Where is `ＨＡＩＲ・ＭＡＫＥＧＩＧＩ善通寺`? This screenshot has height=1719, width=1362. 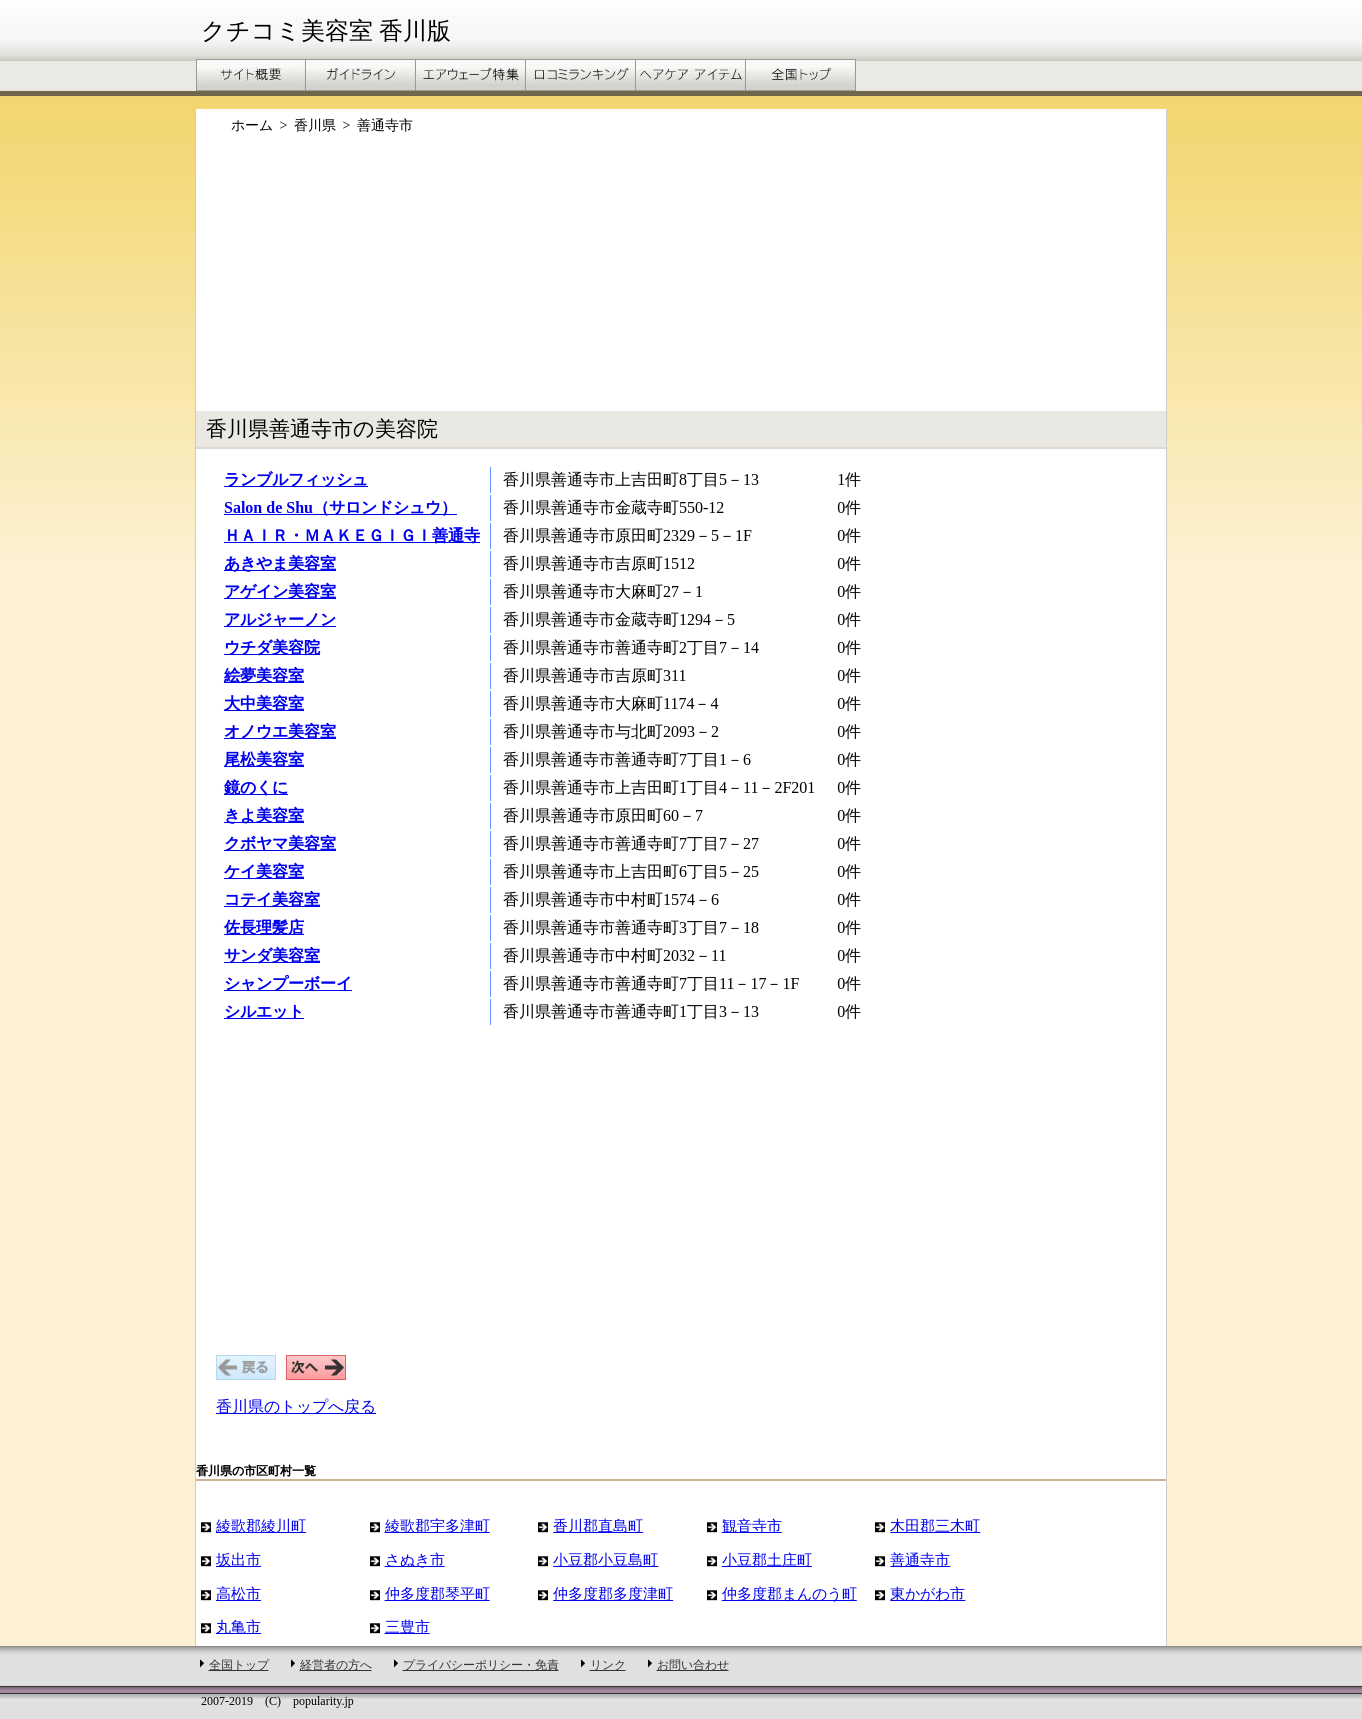 ＨＡＩＲ・ＭＡＫＥＧＩＧＩ善通寺 is located at coordinates (352, 535).